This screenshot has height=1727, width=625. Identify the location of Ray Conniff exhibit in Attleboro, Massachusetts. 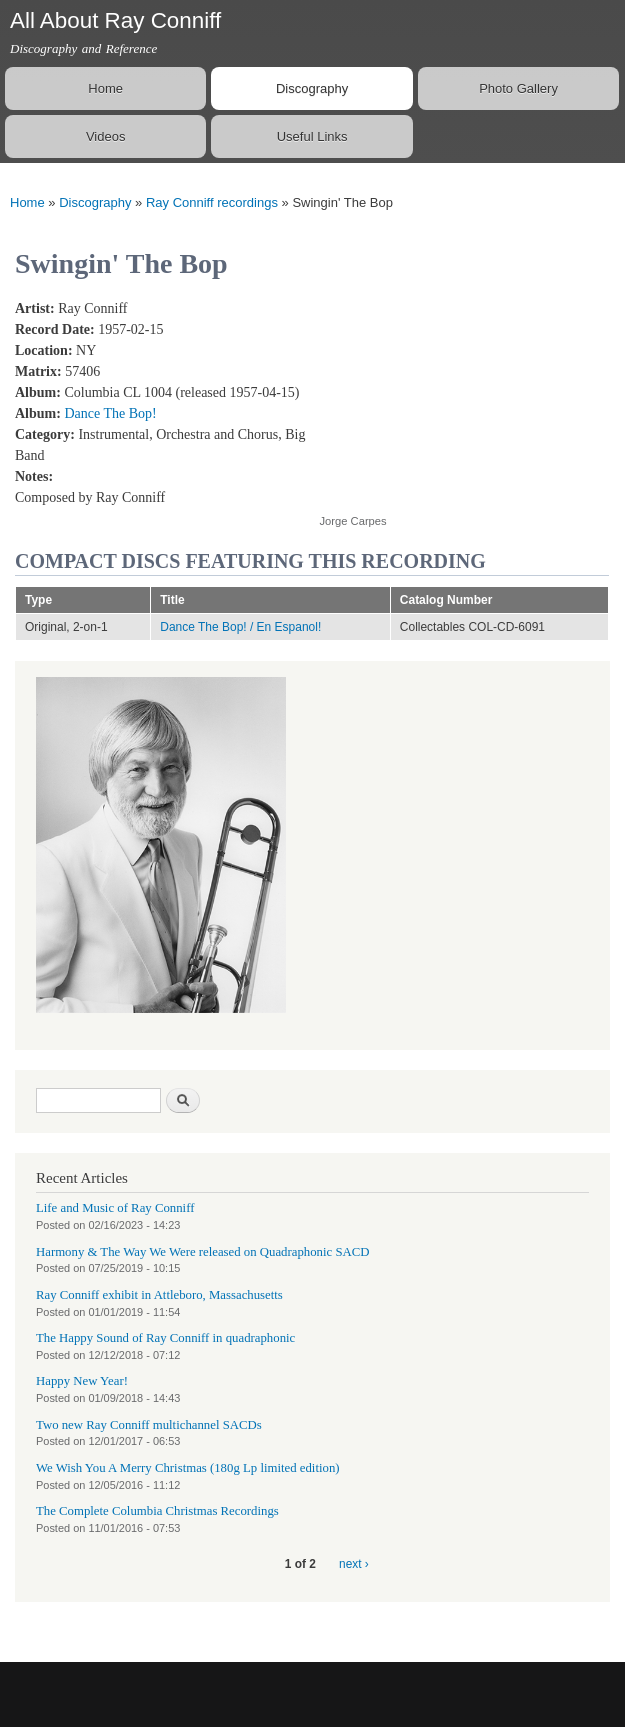
(159, 1295).